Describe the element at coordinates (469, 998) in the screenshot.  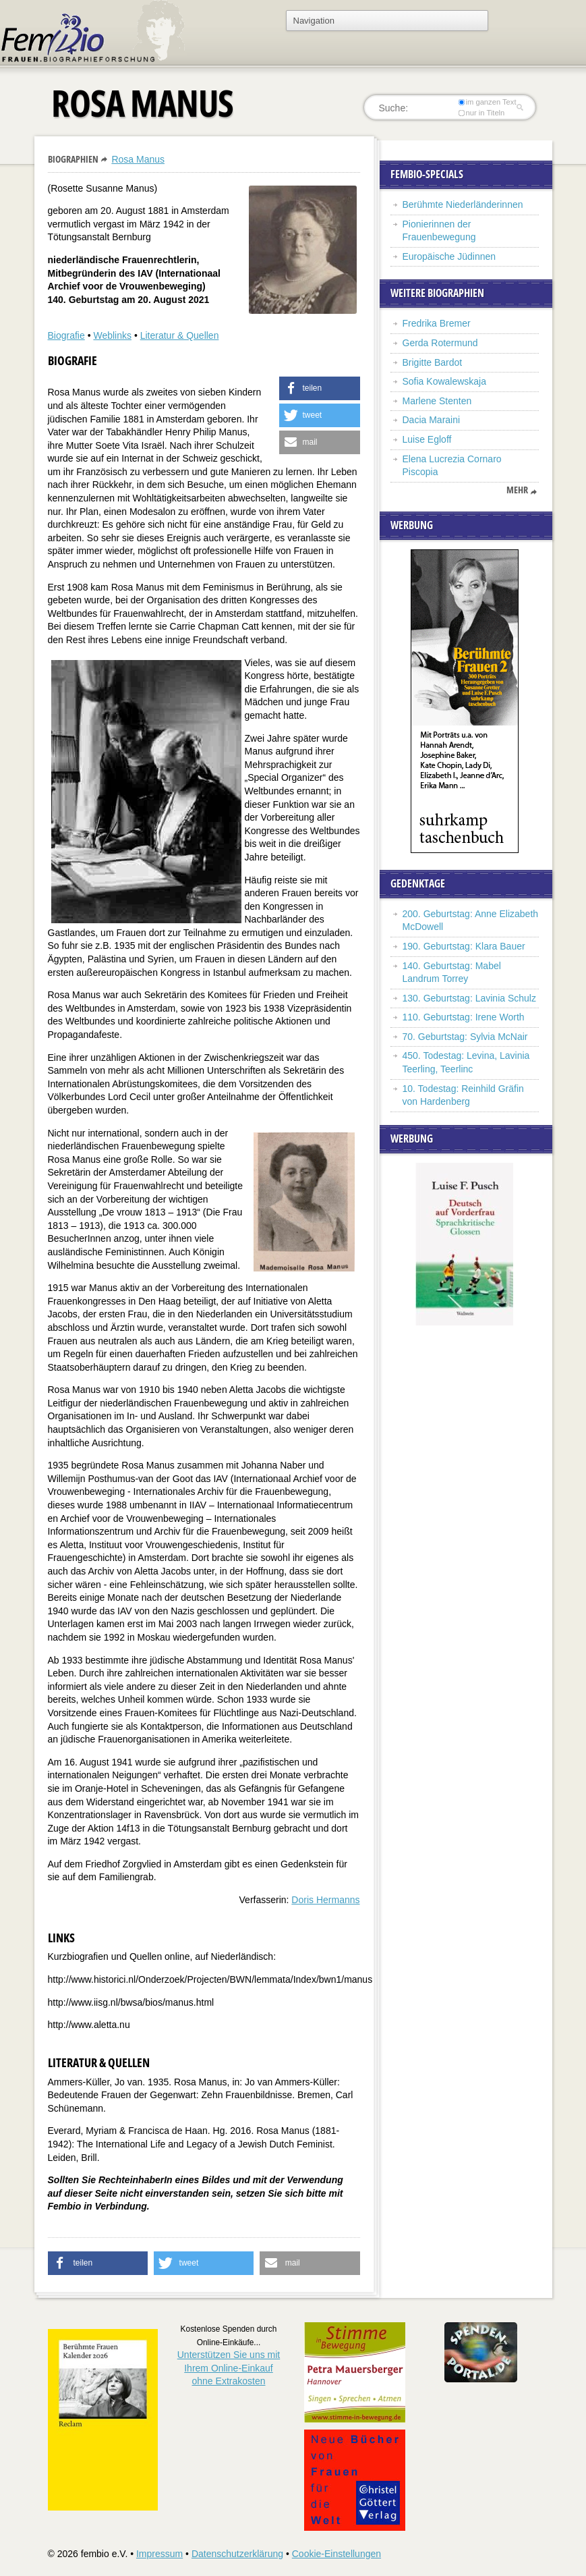
I see `130. Geburtstag: Lavinia Schulz` at that location.